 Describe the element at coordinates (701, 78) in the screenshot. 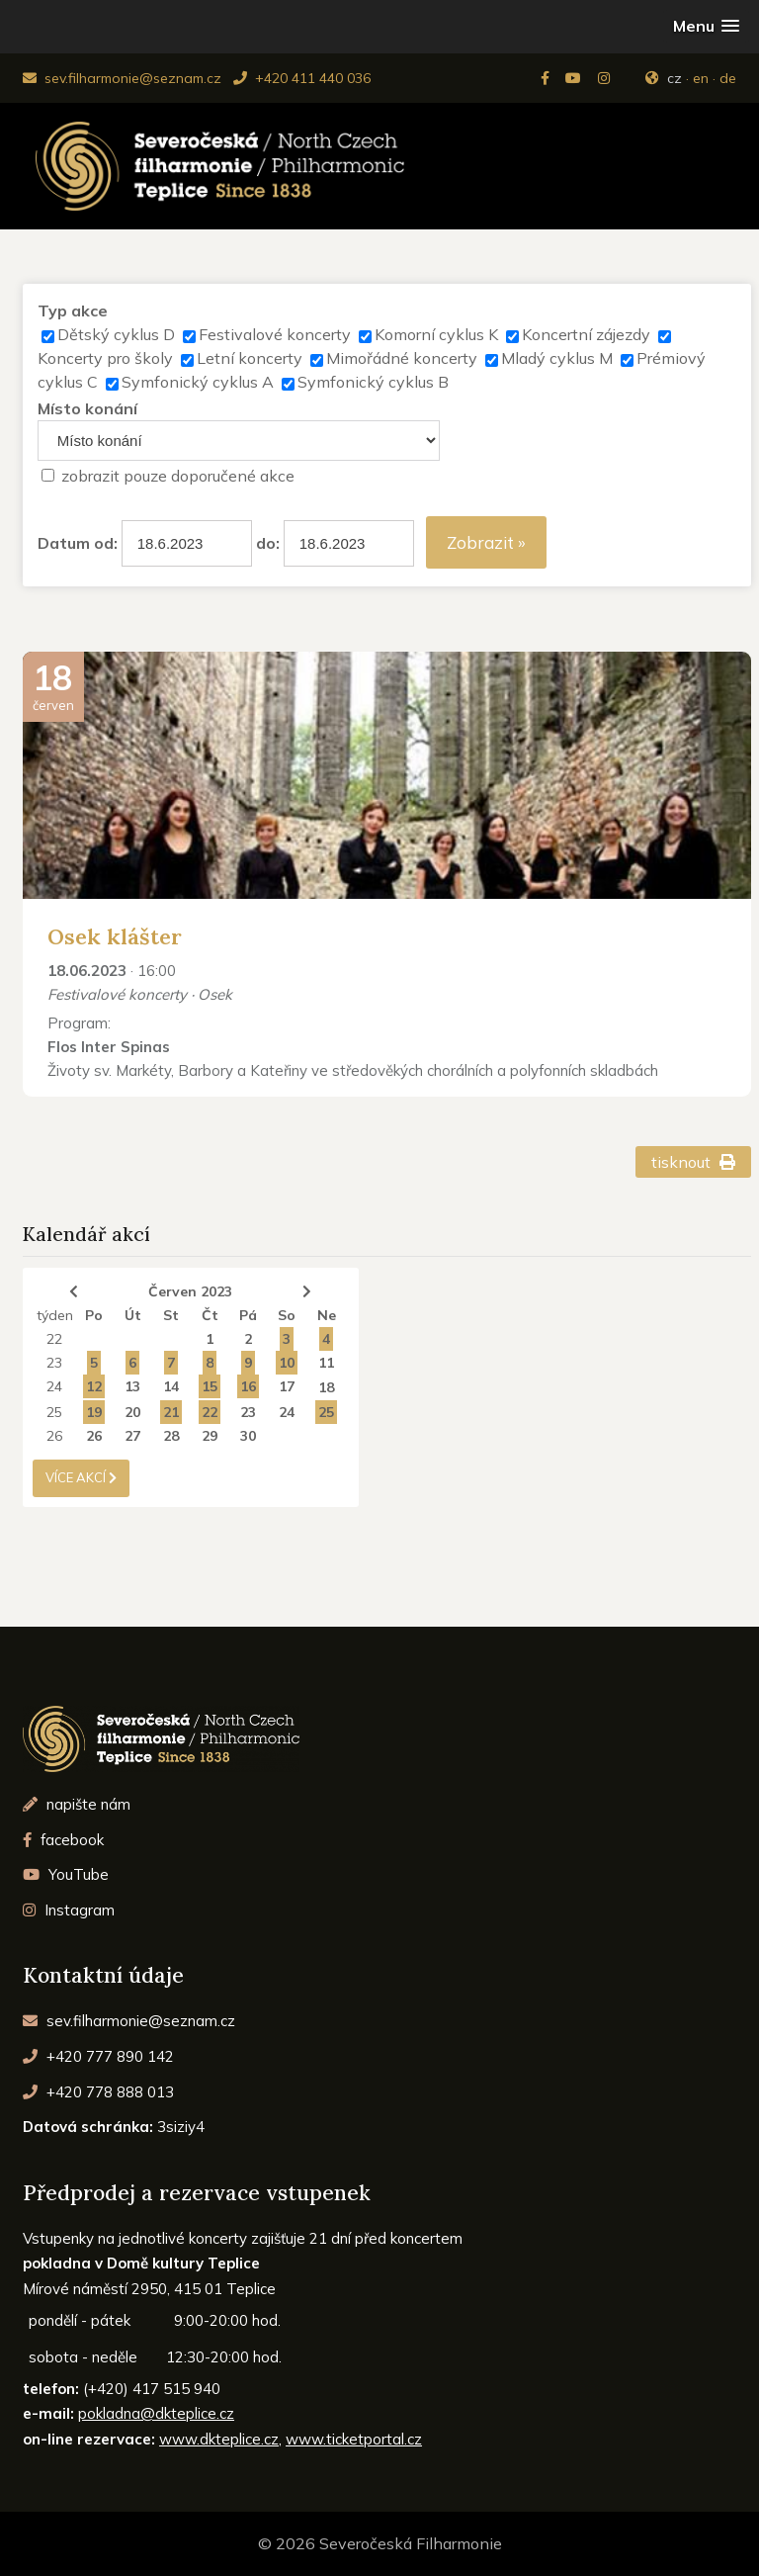

I see `en` at that location.